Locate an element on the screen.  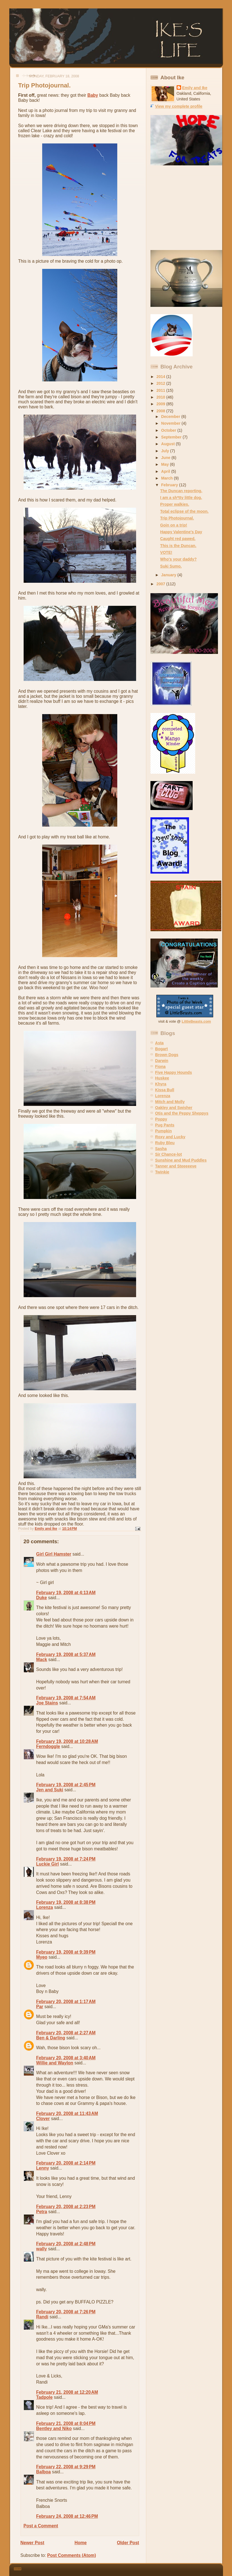
Ben & Darling is located at coordinates (50, 2037).